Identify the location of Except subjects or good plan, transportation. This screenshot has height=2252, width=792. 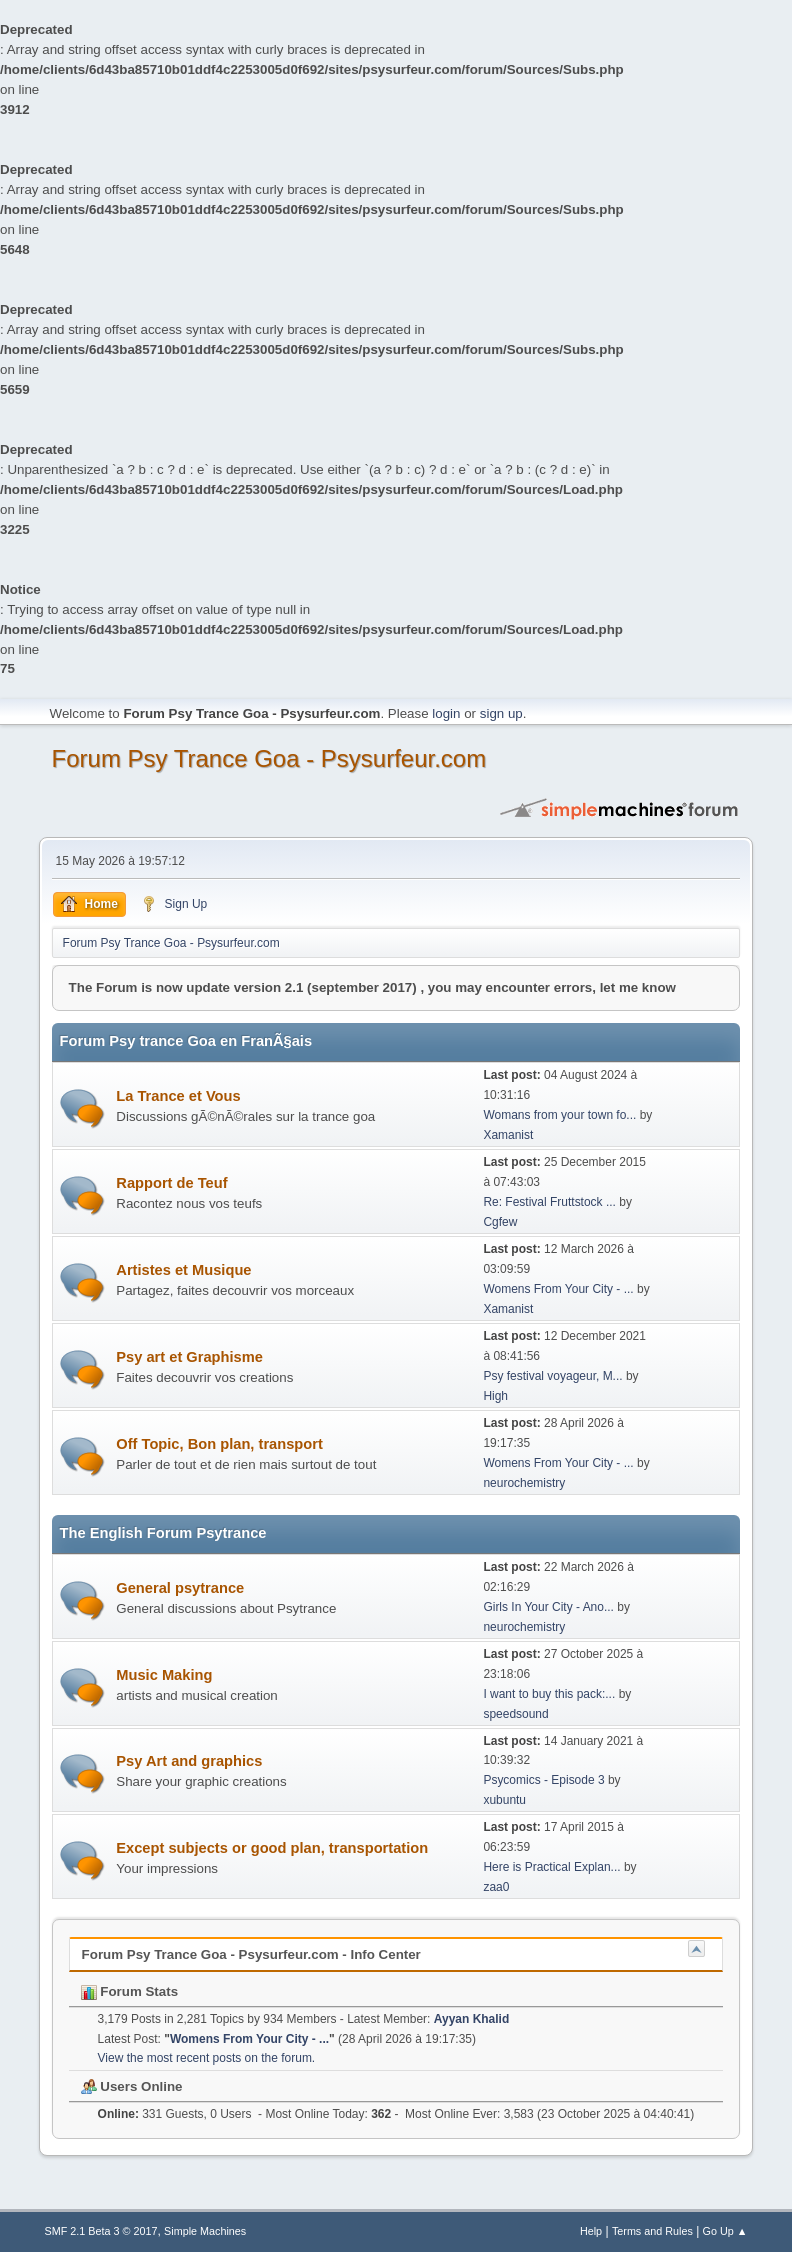
(272, 1848).